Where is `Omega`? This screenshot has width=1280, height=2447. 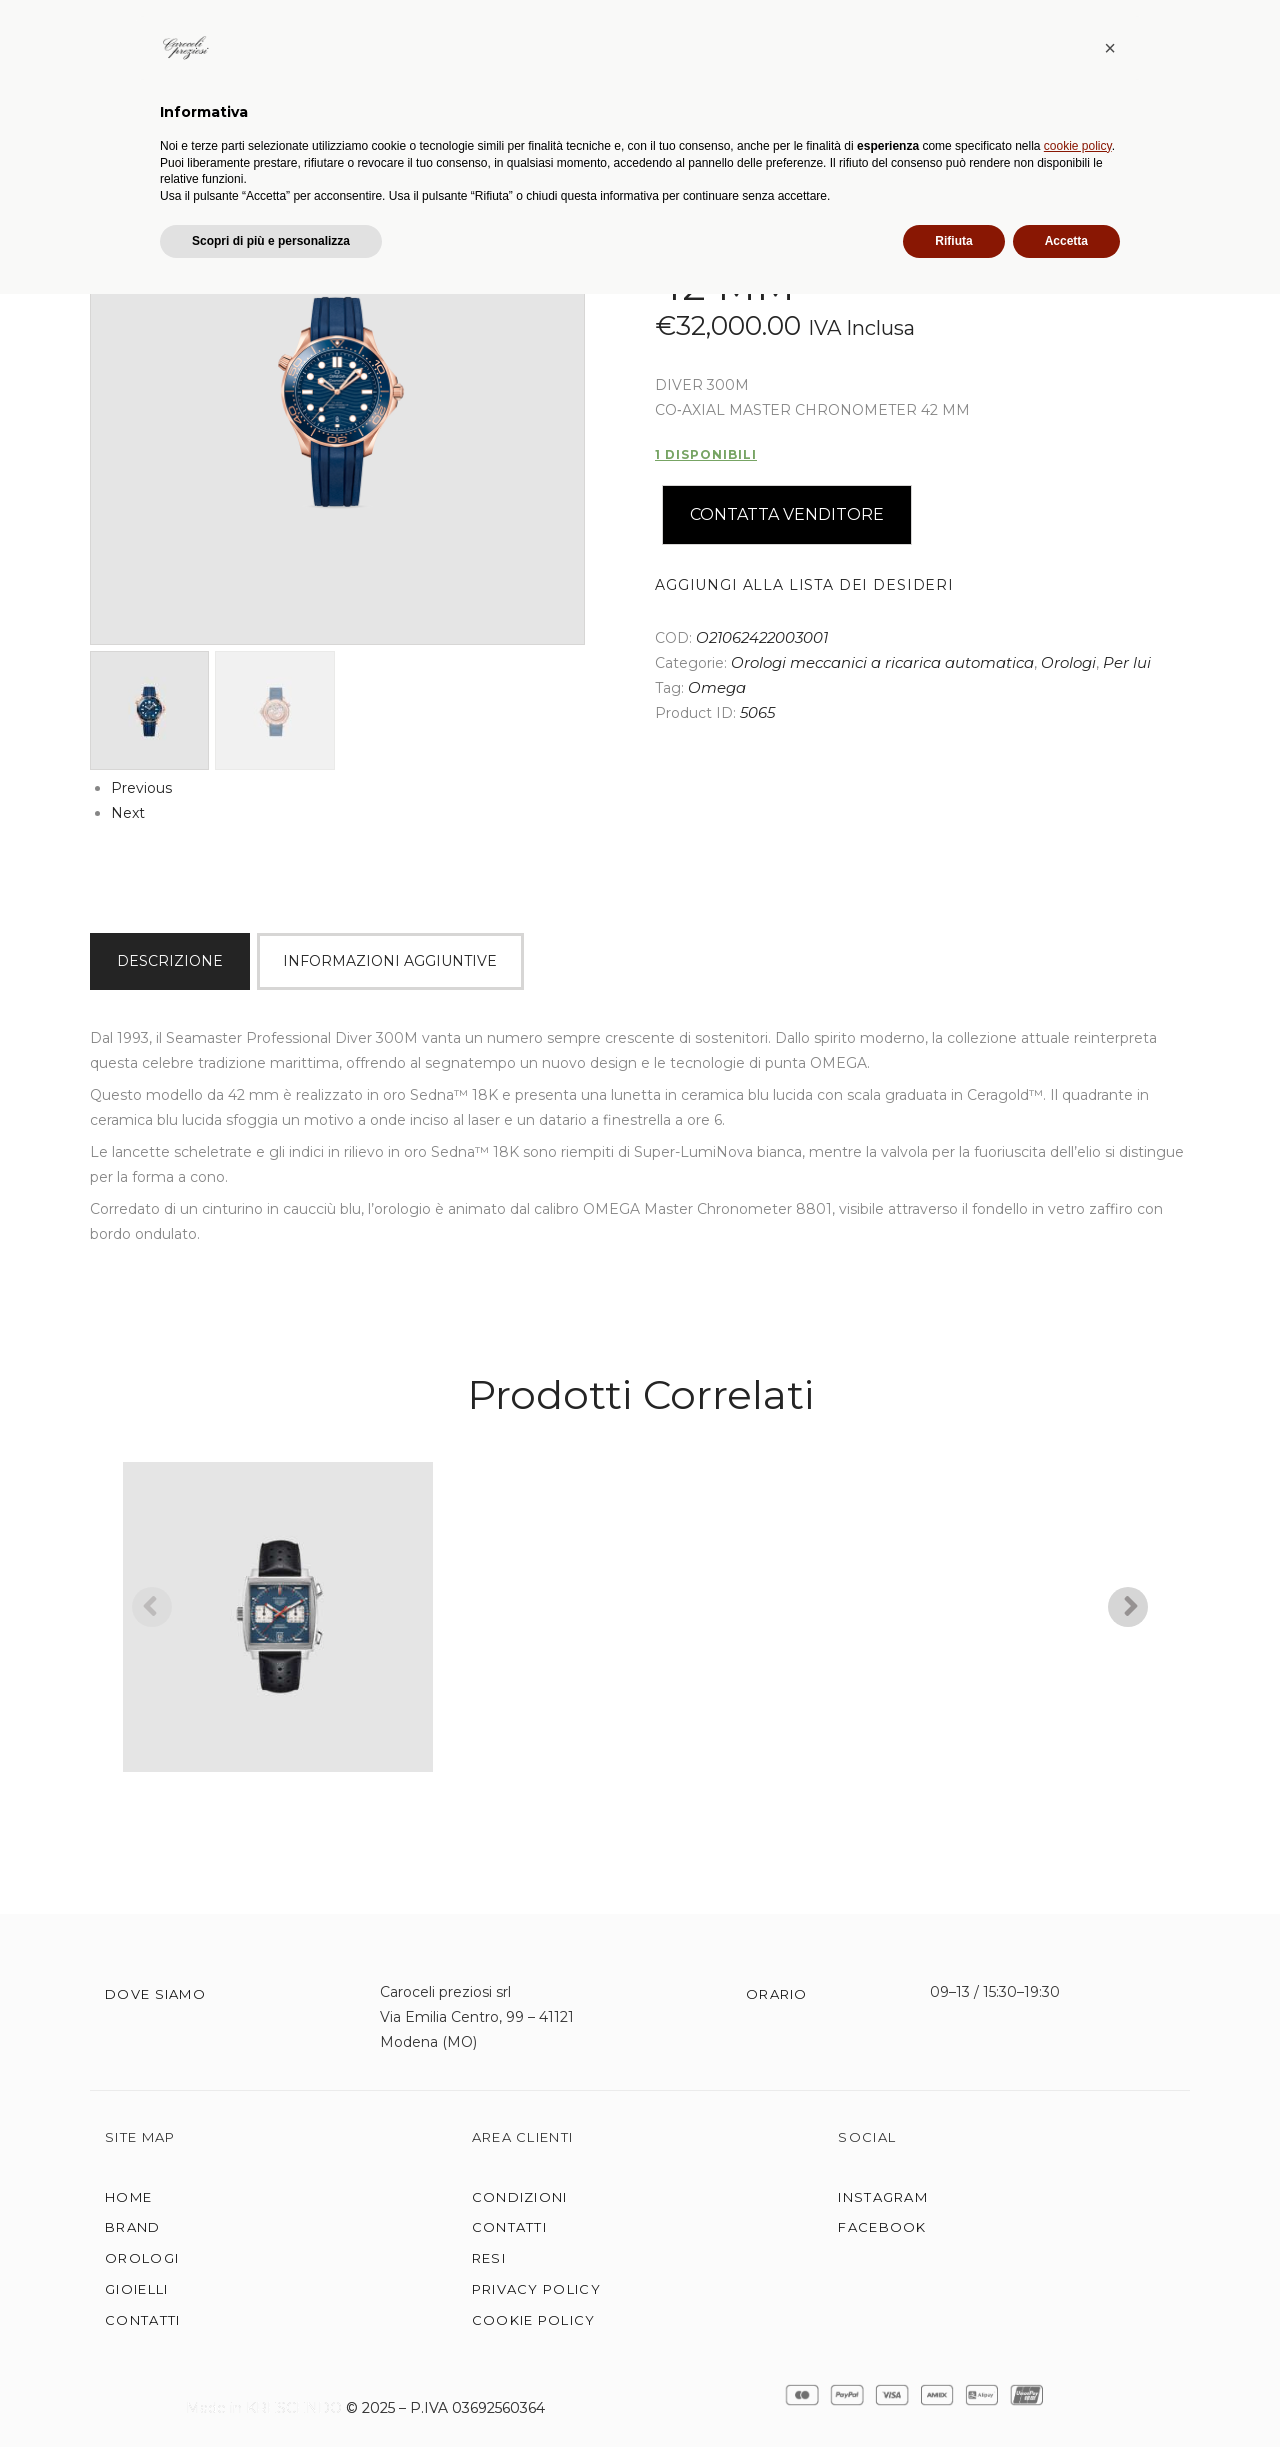
Omega is located at coordinates (717, 687).